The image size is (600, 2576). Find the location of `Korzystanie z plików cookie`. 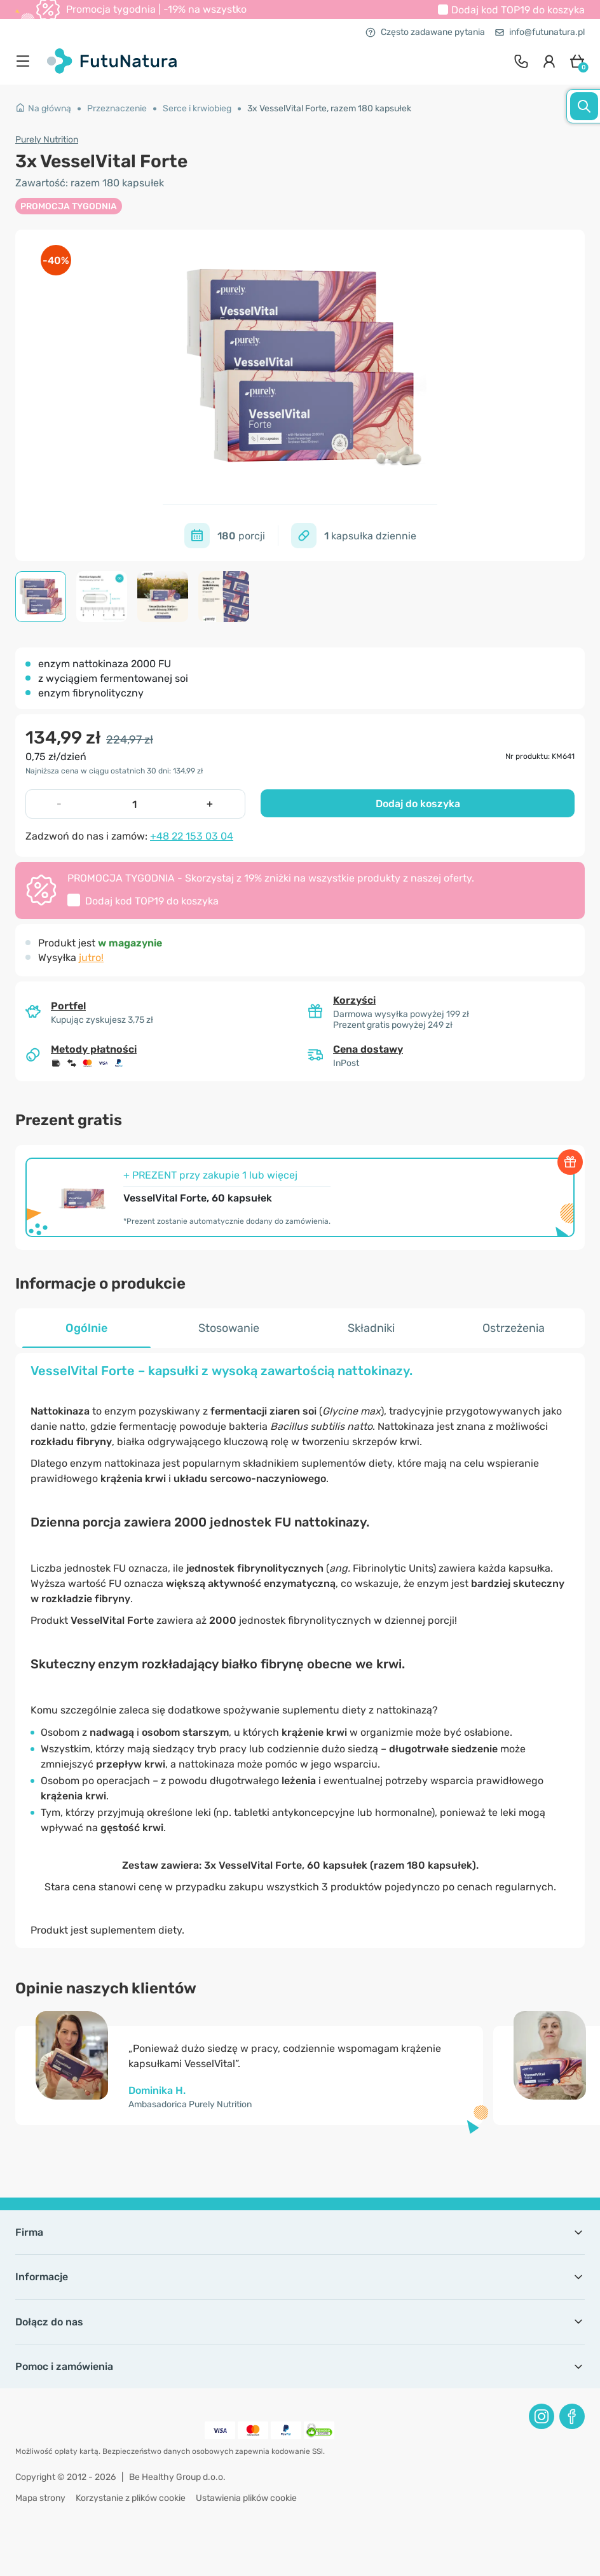

Korzystanie z plików cookie is located at coordinates (131, 2498).